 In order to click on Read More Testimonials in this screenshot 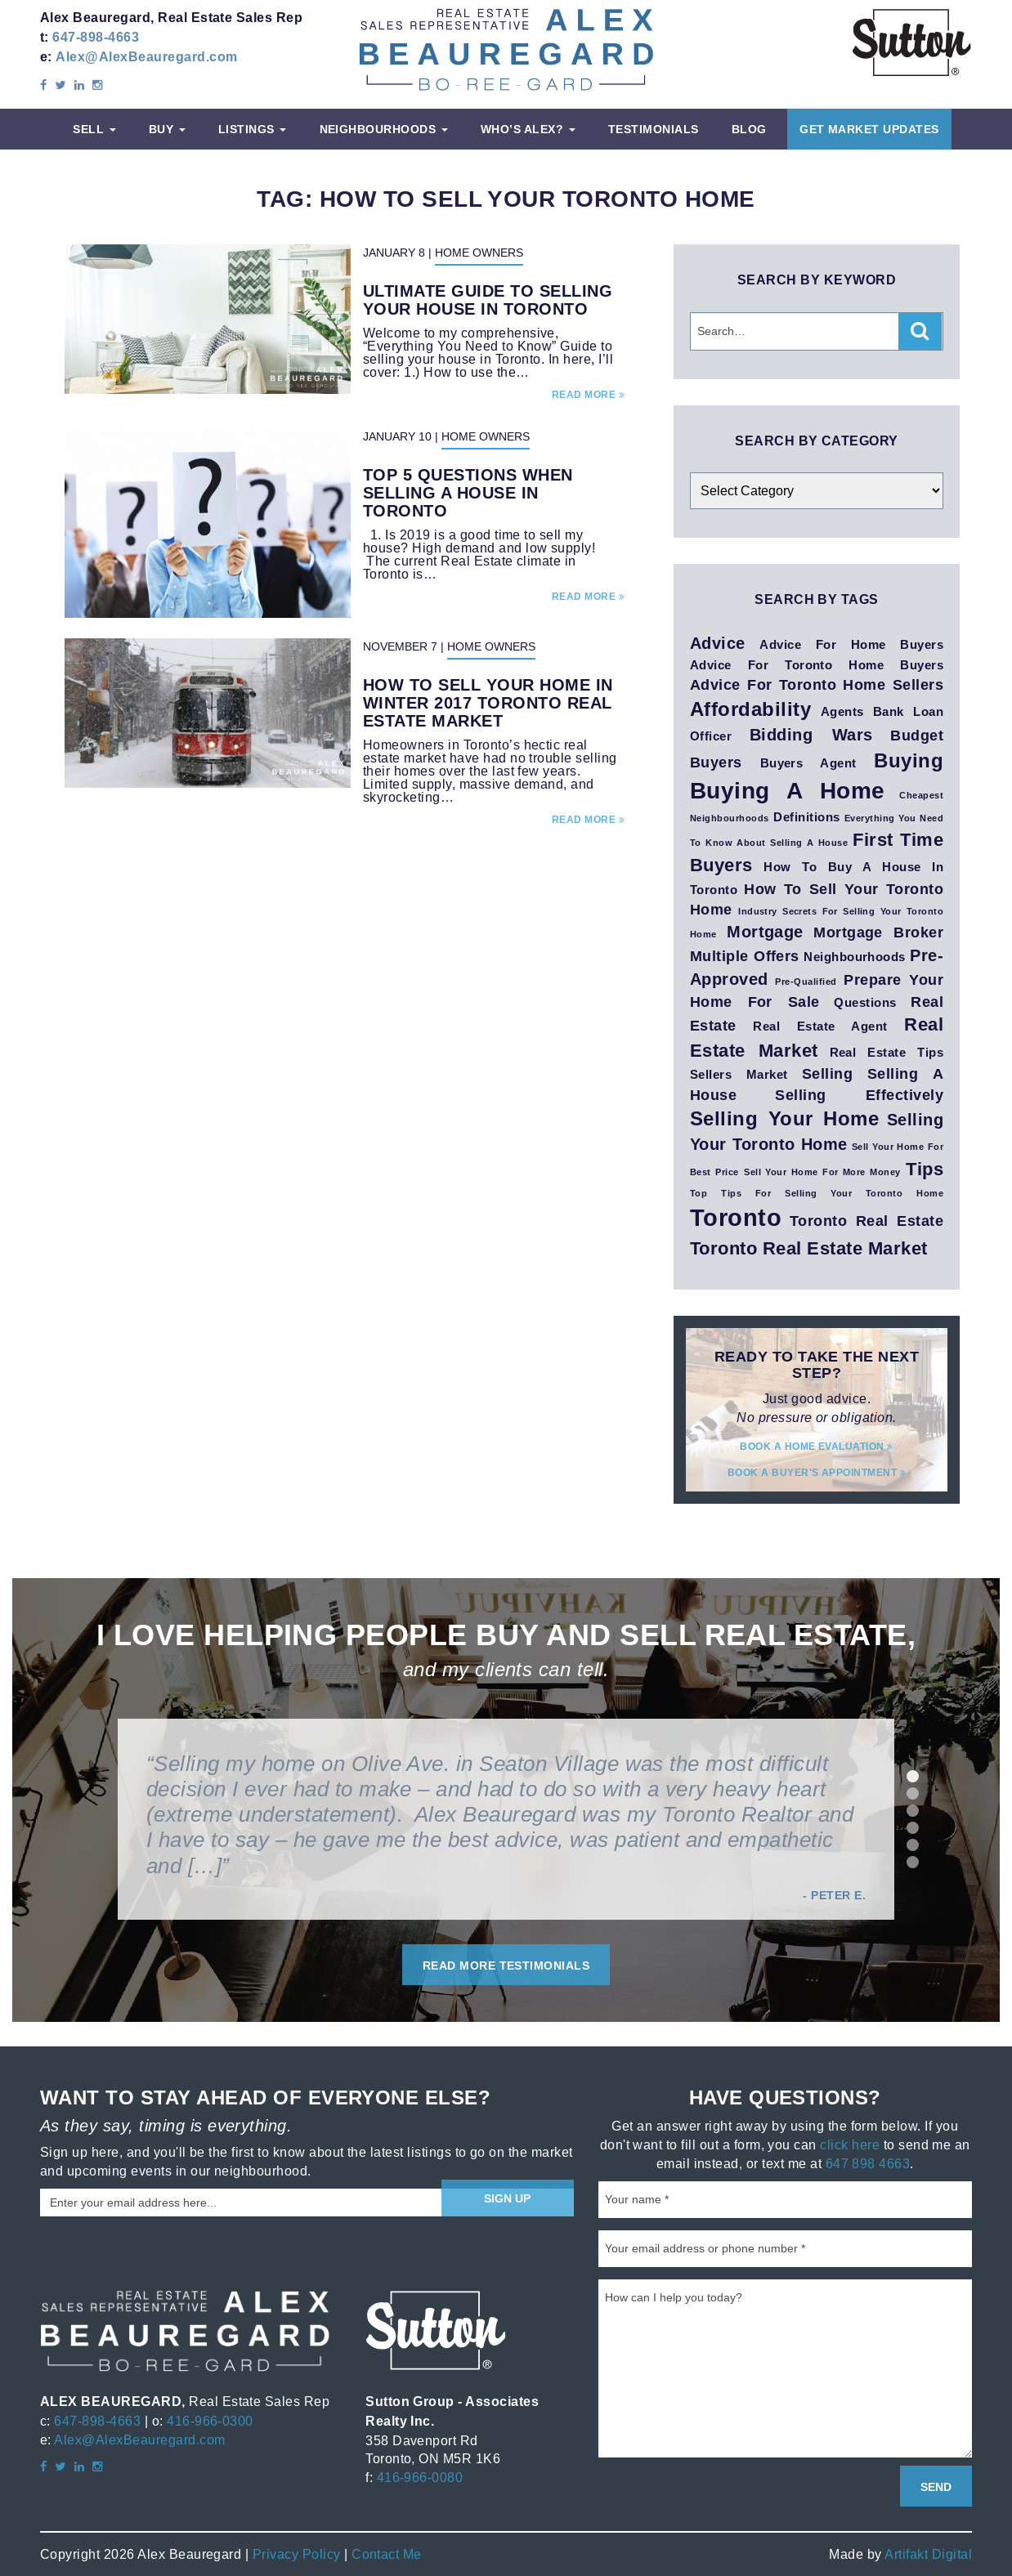, I will do `click(506, 1965)`.